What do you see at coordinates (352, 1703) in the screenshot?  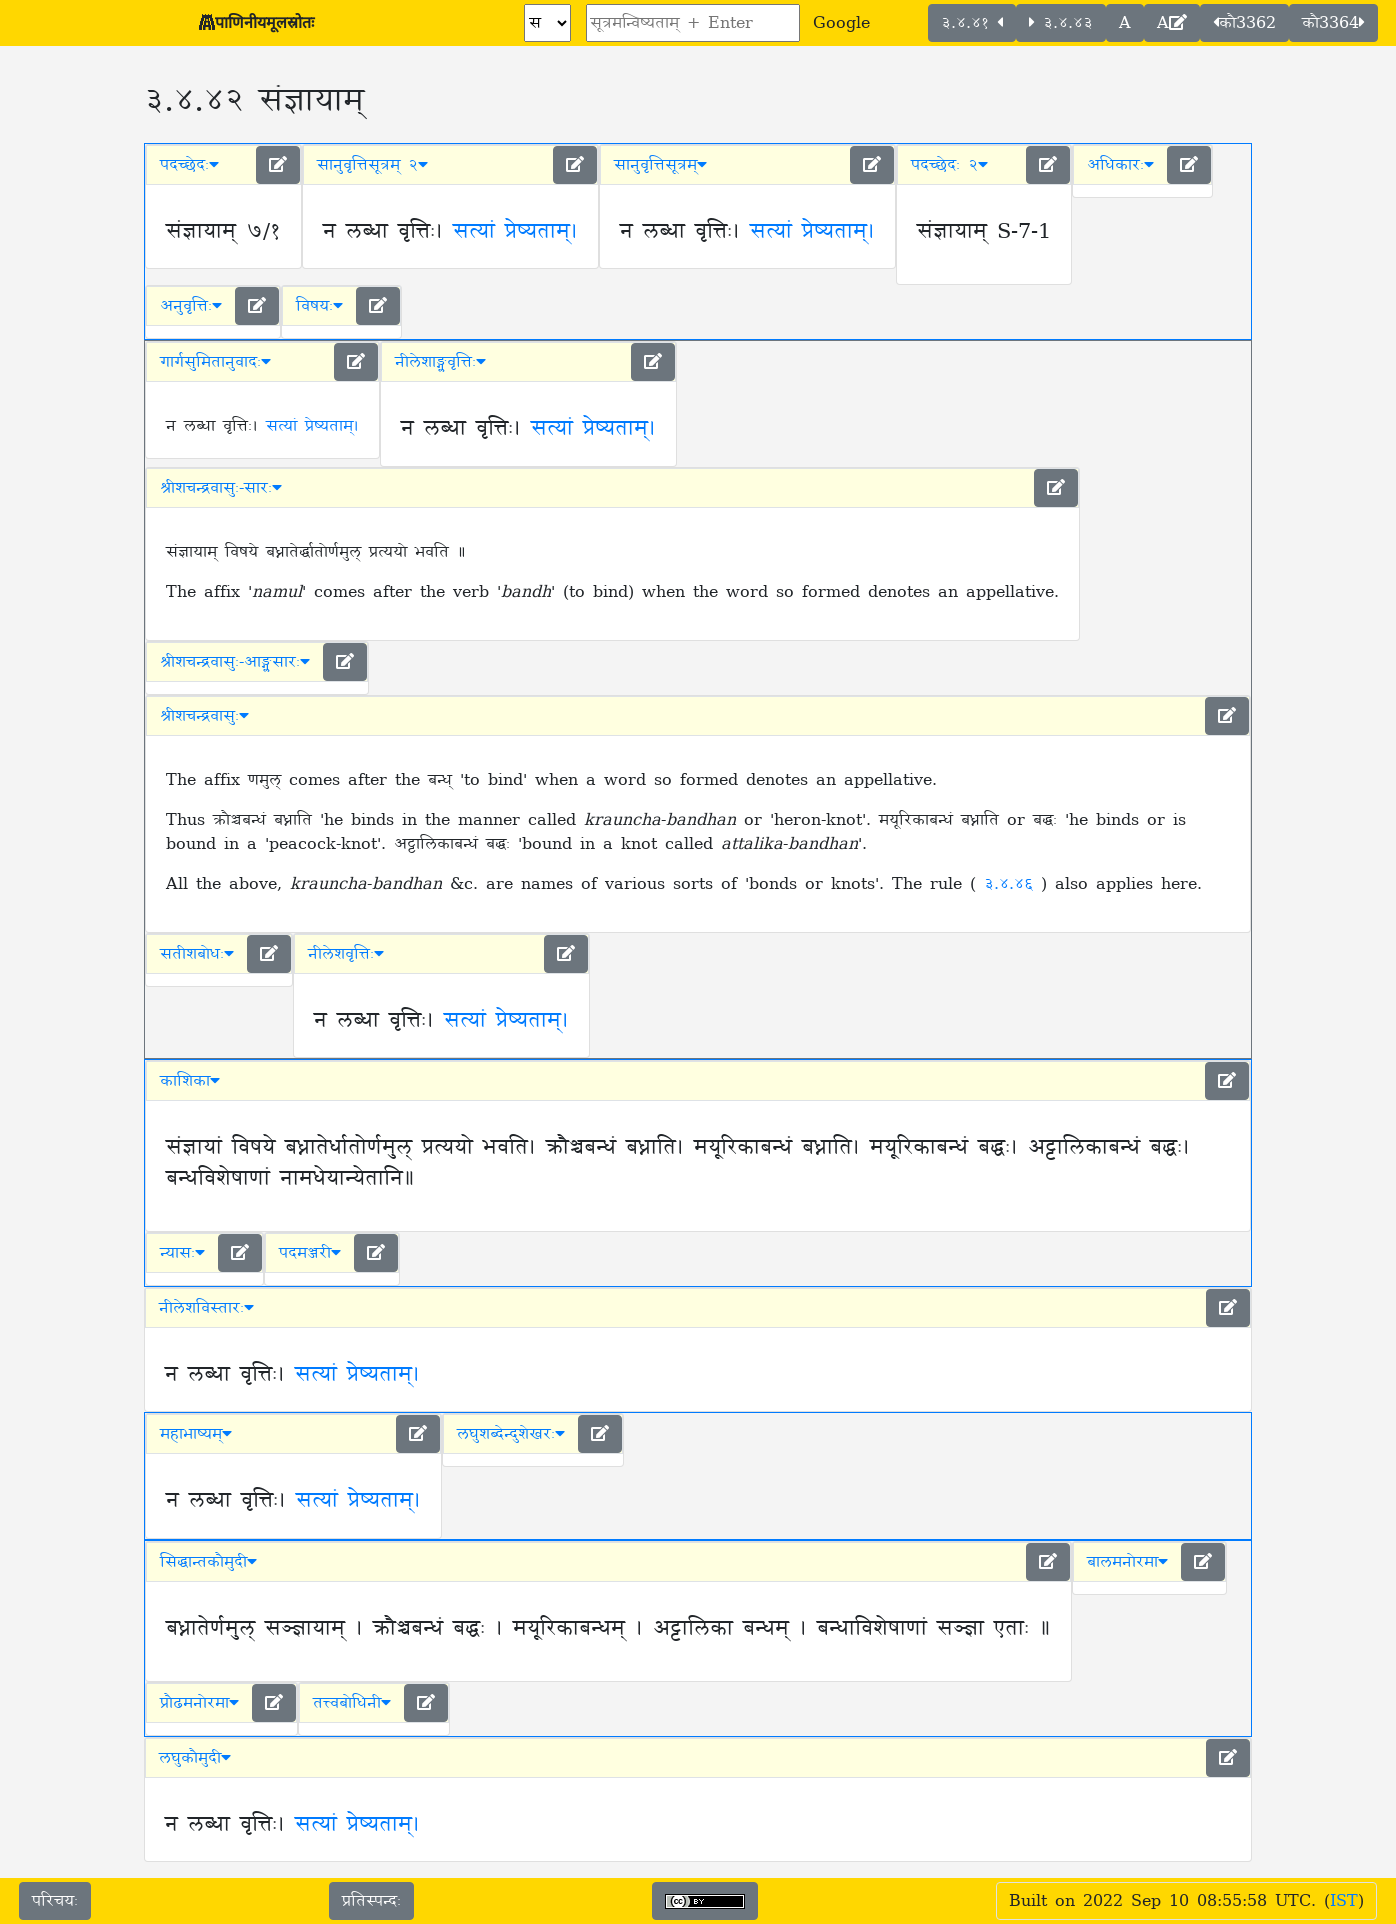 I see `तत्त्वबोधिनी [button]` at bounding box center [352, 1703].